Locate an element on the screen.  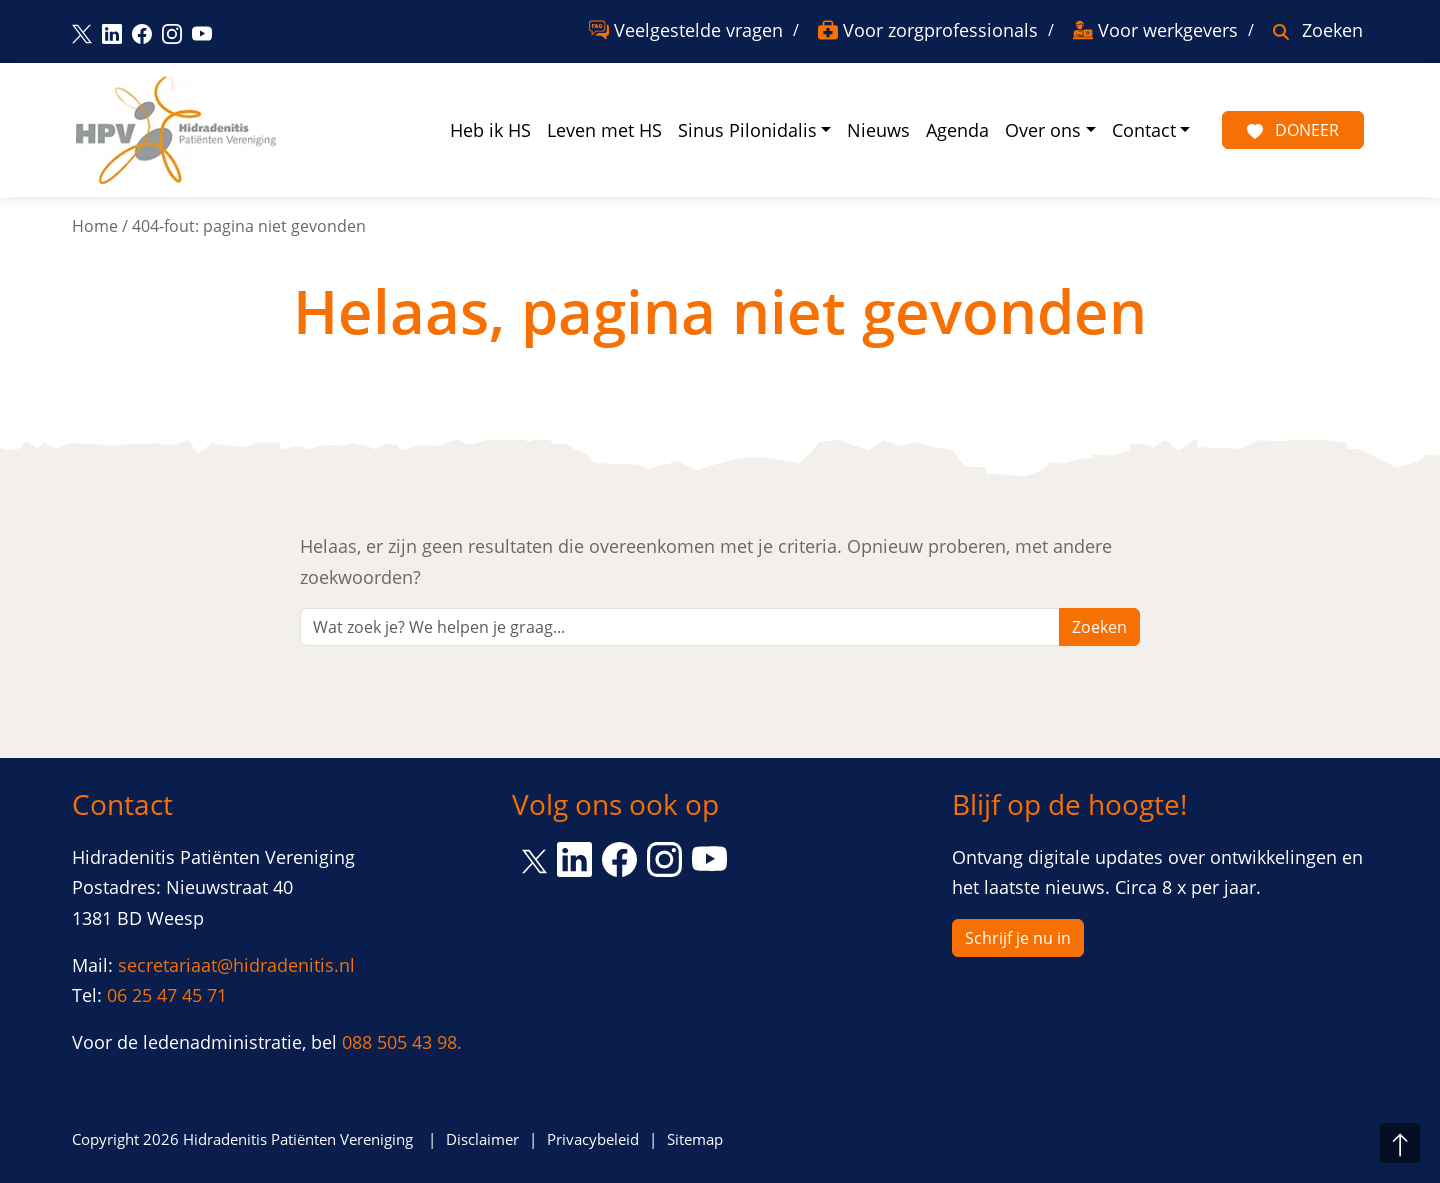
Privacybeleid is located at coordinates (593, 1139).